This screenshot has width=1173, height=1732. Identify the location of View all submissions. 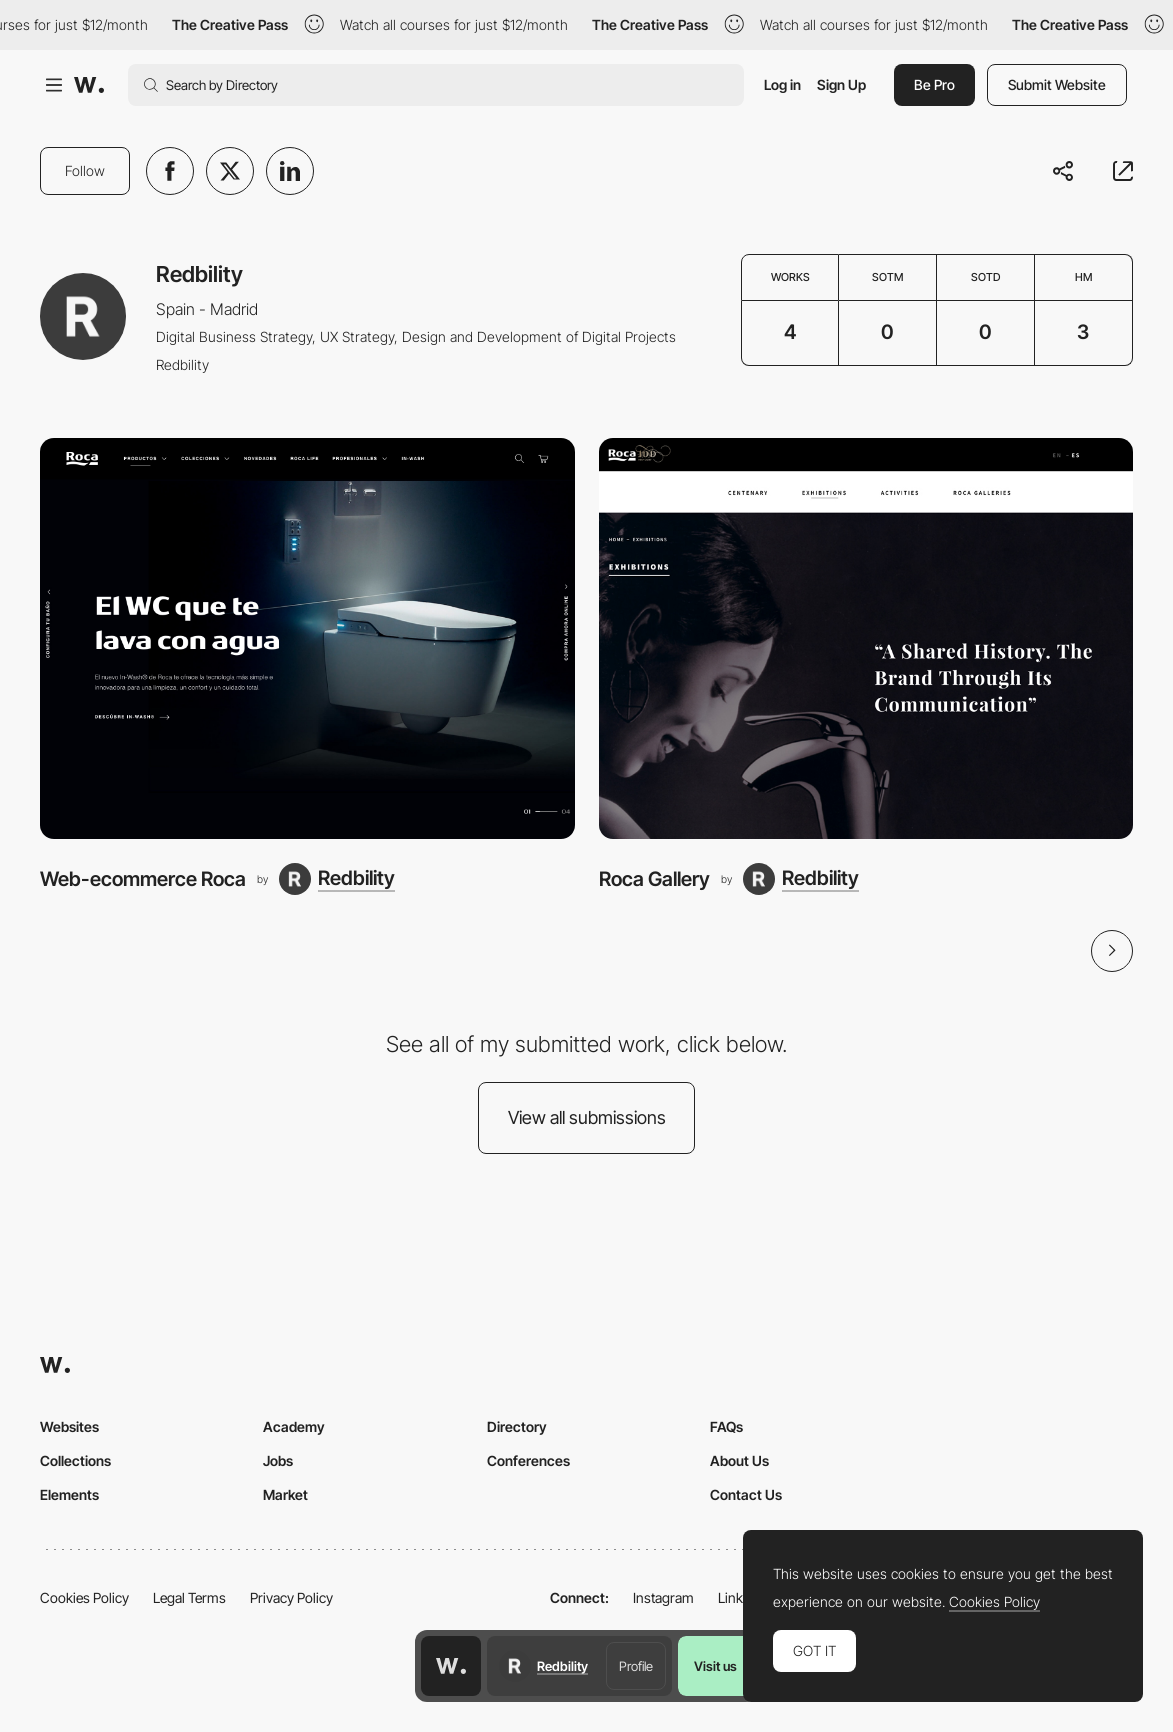
(587, 1117).